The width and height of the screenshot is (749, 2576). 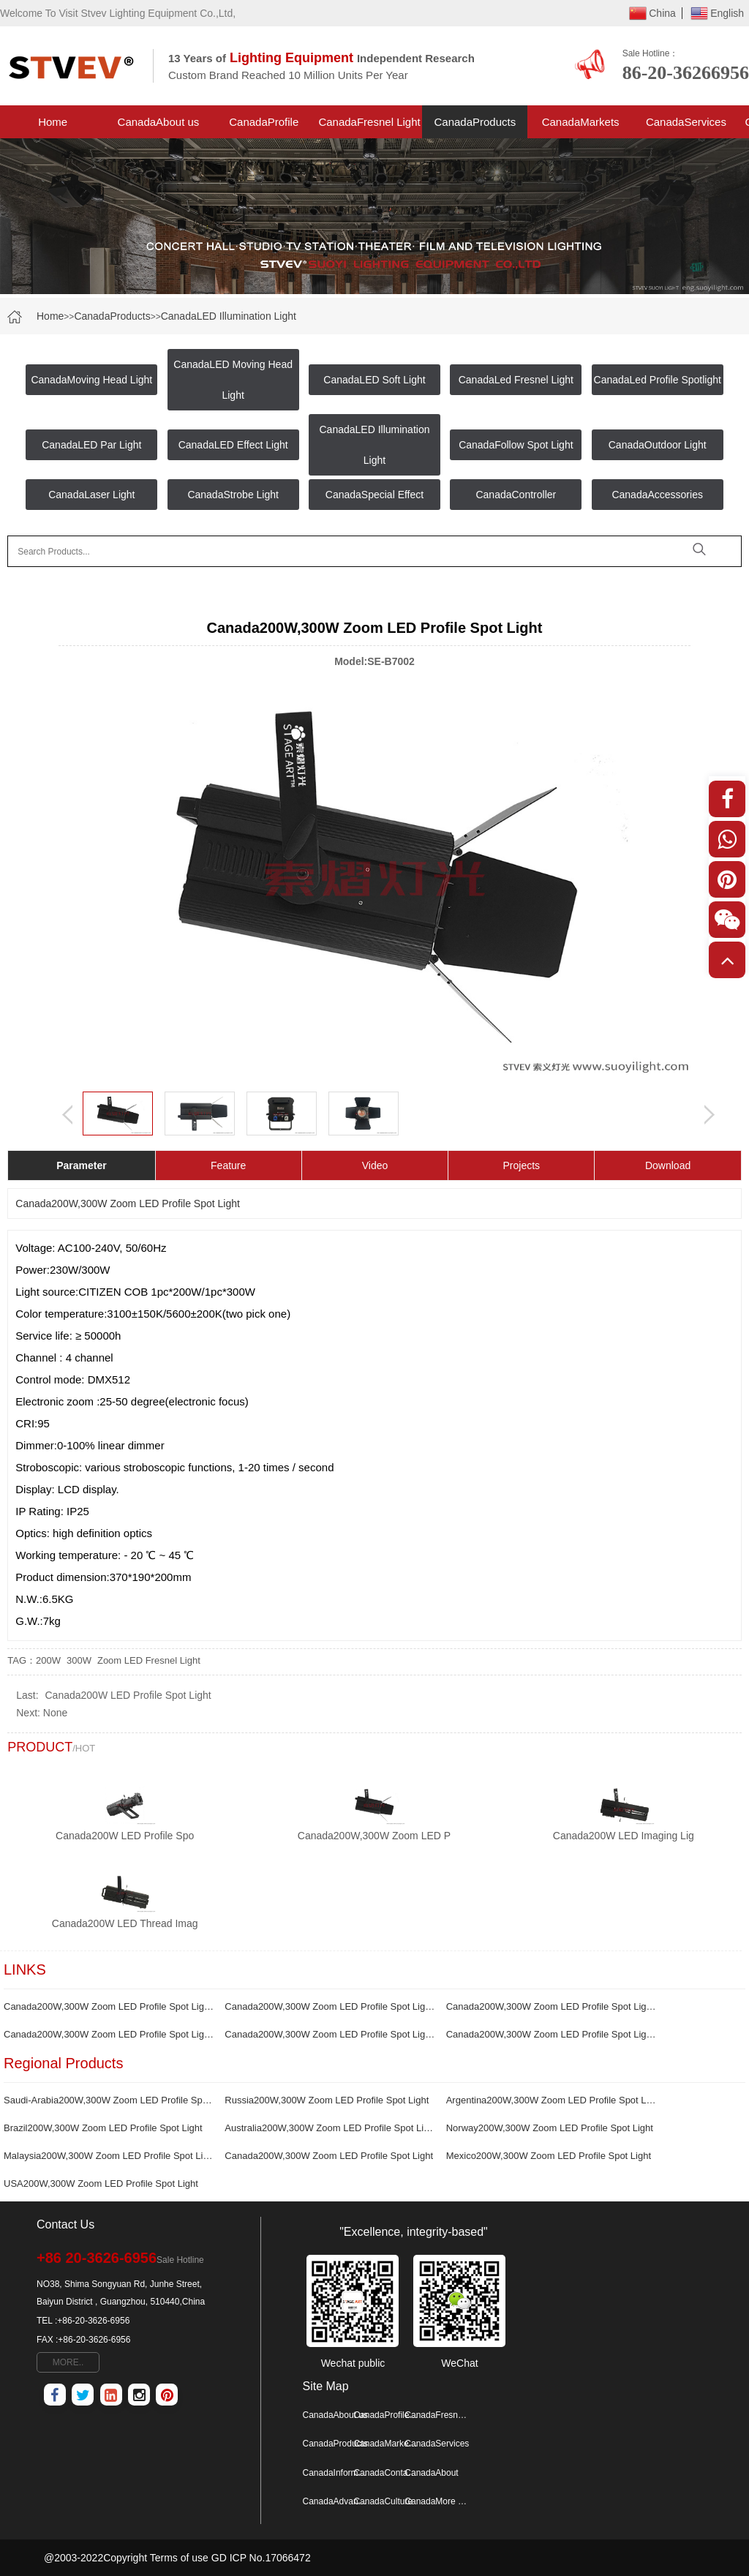 What do you see at coordinates (109, 2034) in the screenshot?
I see `Canada200W,300W Zoom LED Profile Spot Light production` at bounding box center [109, 2034].